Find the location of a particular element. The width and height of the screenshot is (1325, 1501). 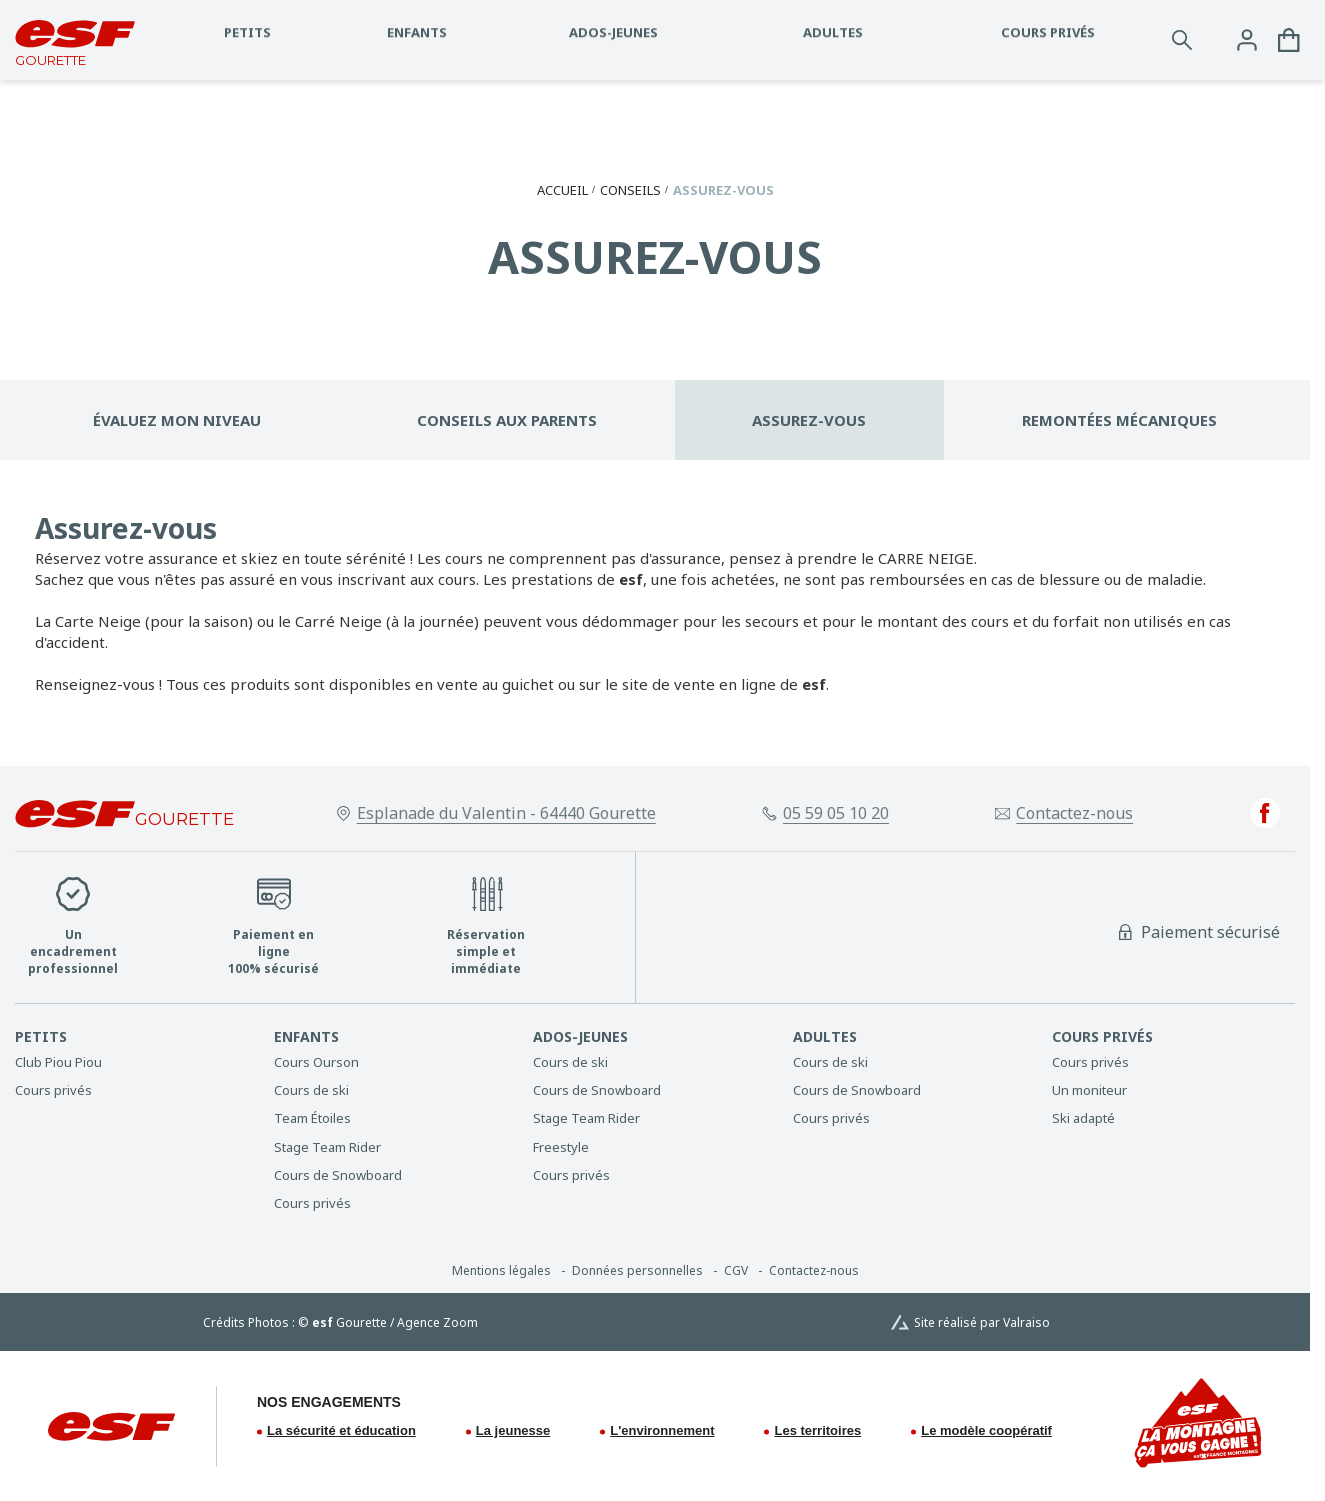

Les territoires is located at coordinates (817, 1430).